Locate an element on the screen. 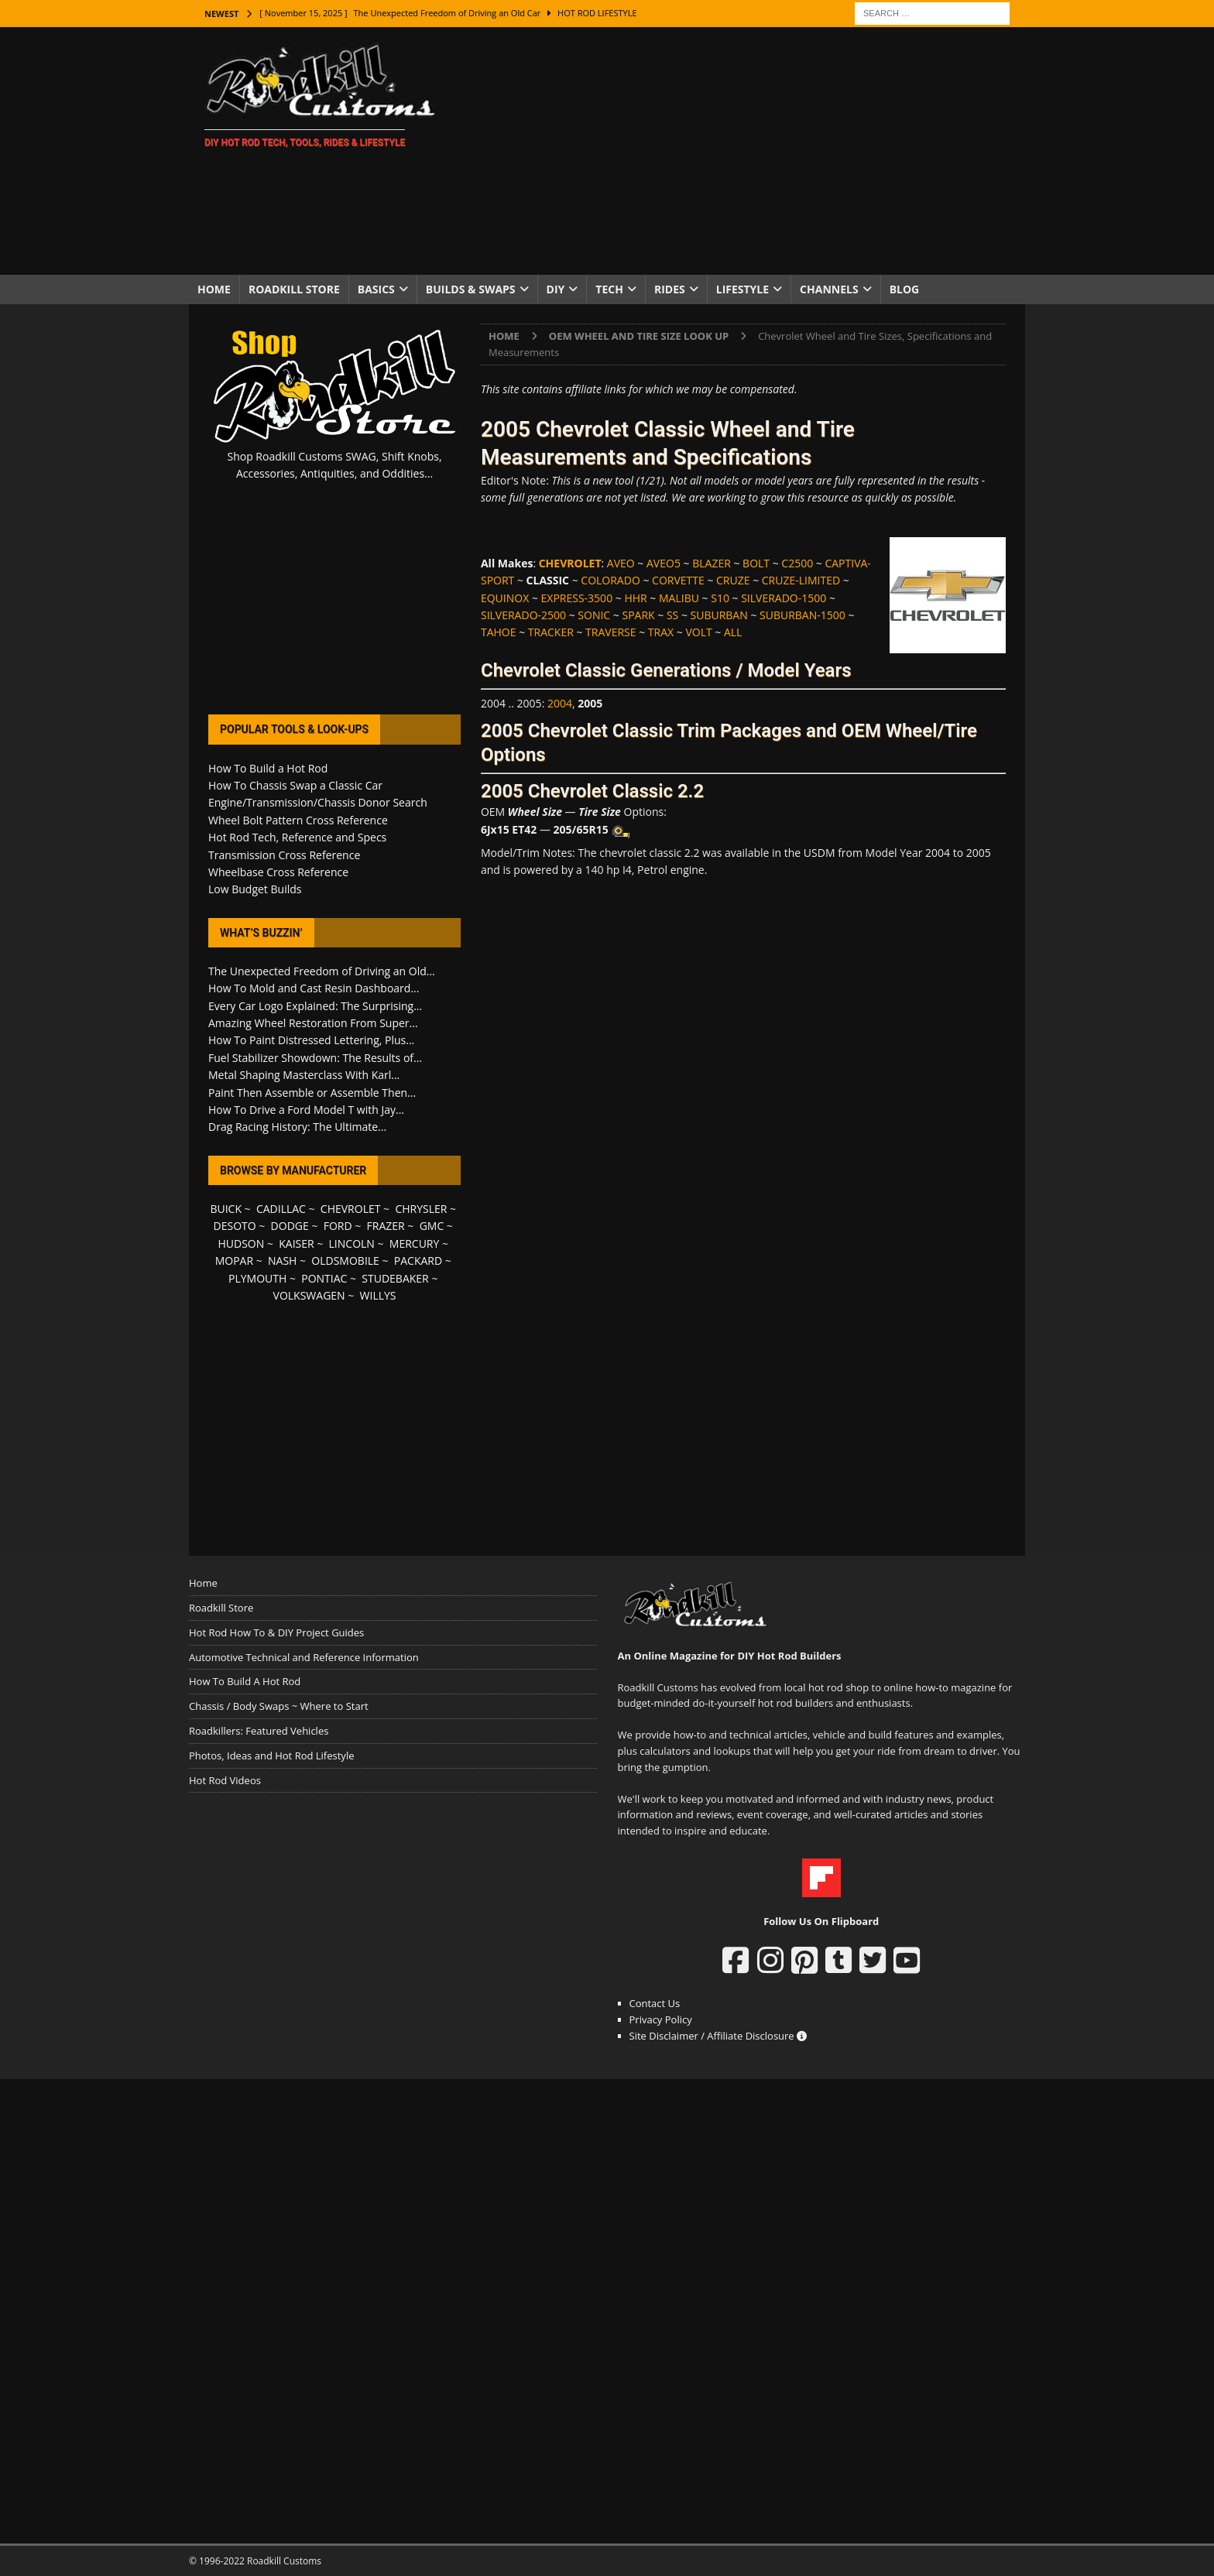 This screenshot has width=1214, height=2576. CORVETTE is located at coordinates (678, 580).